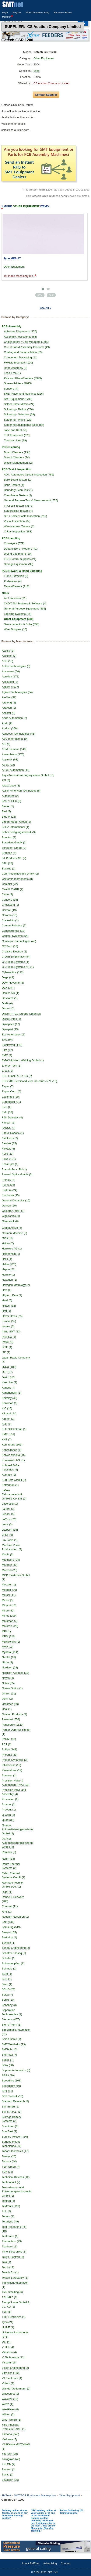  I want to click on SMD Placement Machines (226), so click(23, 393).